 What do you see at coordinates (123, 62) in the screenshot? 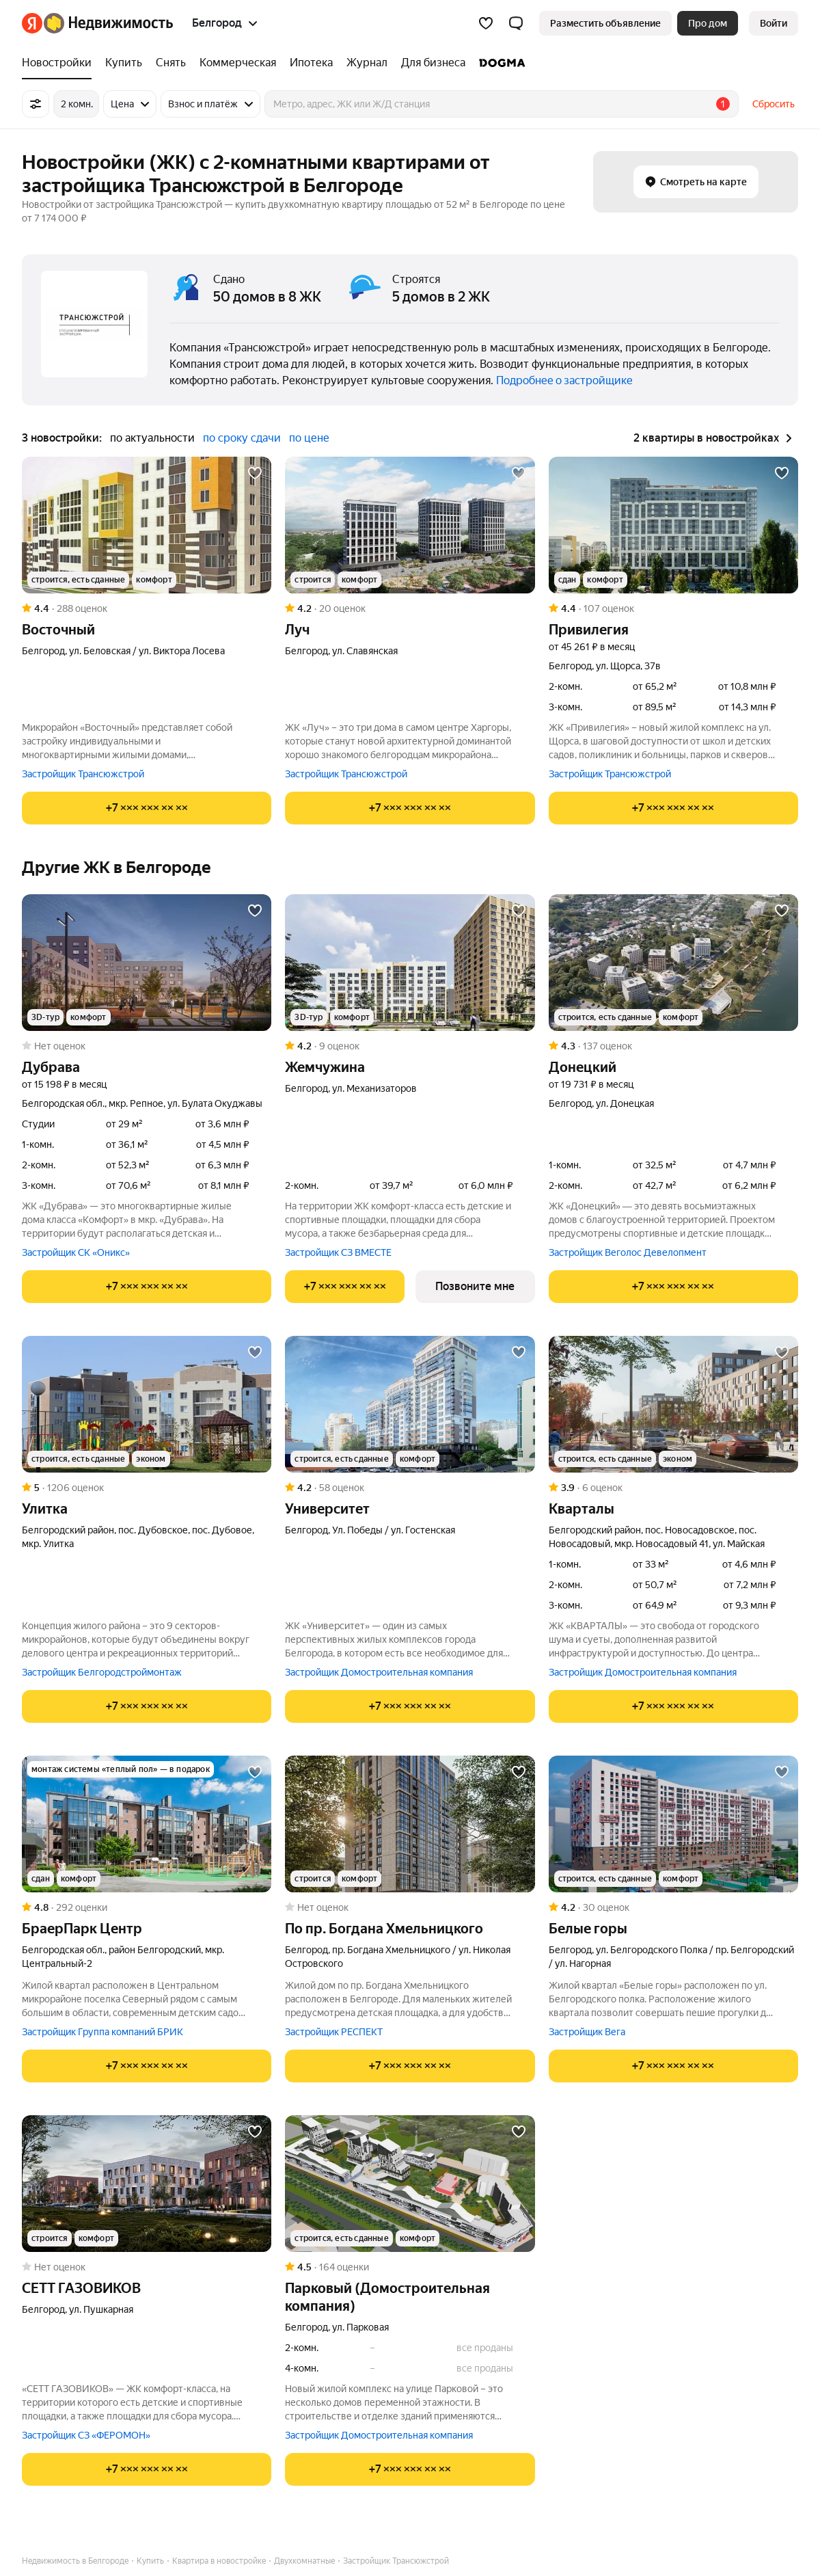
I see `[Купить]` at bounding box center [123, 62].